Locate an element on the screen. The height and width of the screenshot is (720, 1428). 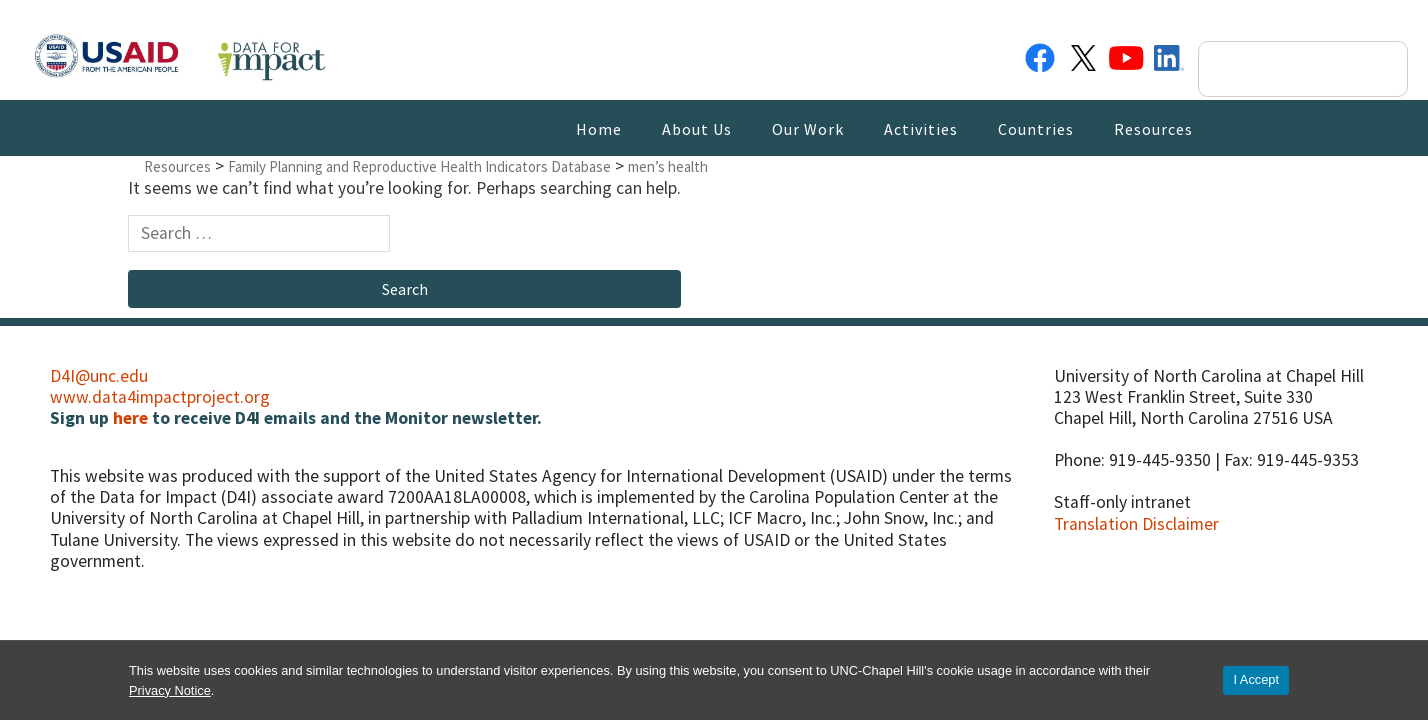
About Us is located at coordinates (697, 129).